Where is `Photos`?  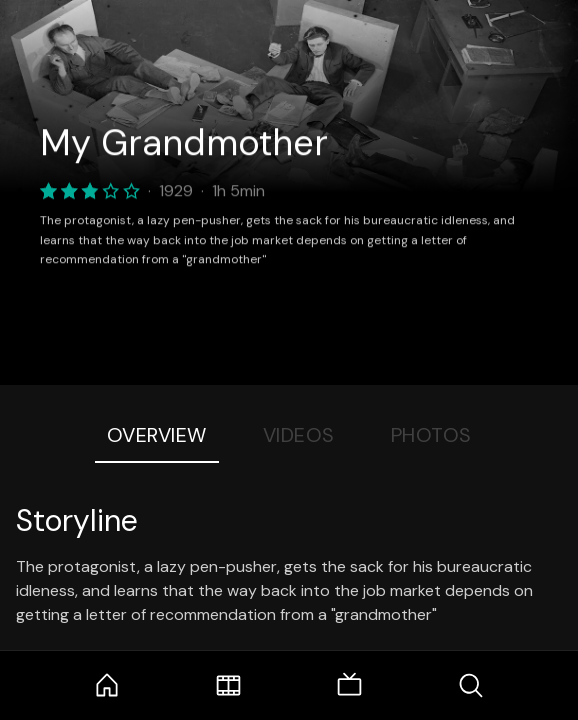
Photos is located at coordinates (431, 435).